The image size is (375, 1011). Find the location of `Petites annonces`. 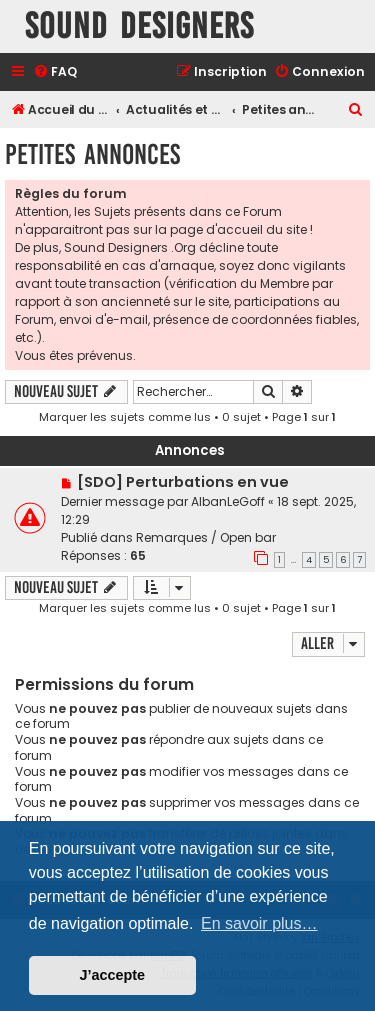

Petites annonces is located at coordinates (92, 154).